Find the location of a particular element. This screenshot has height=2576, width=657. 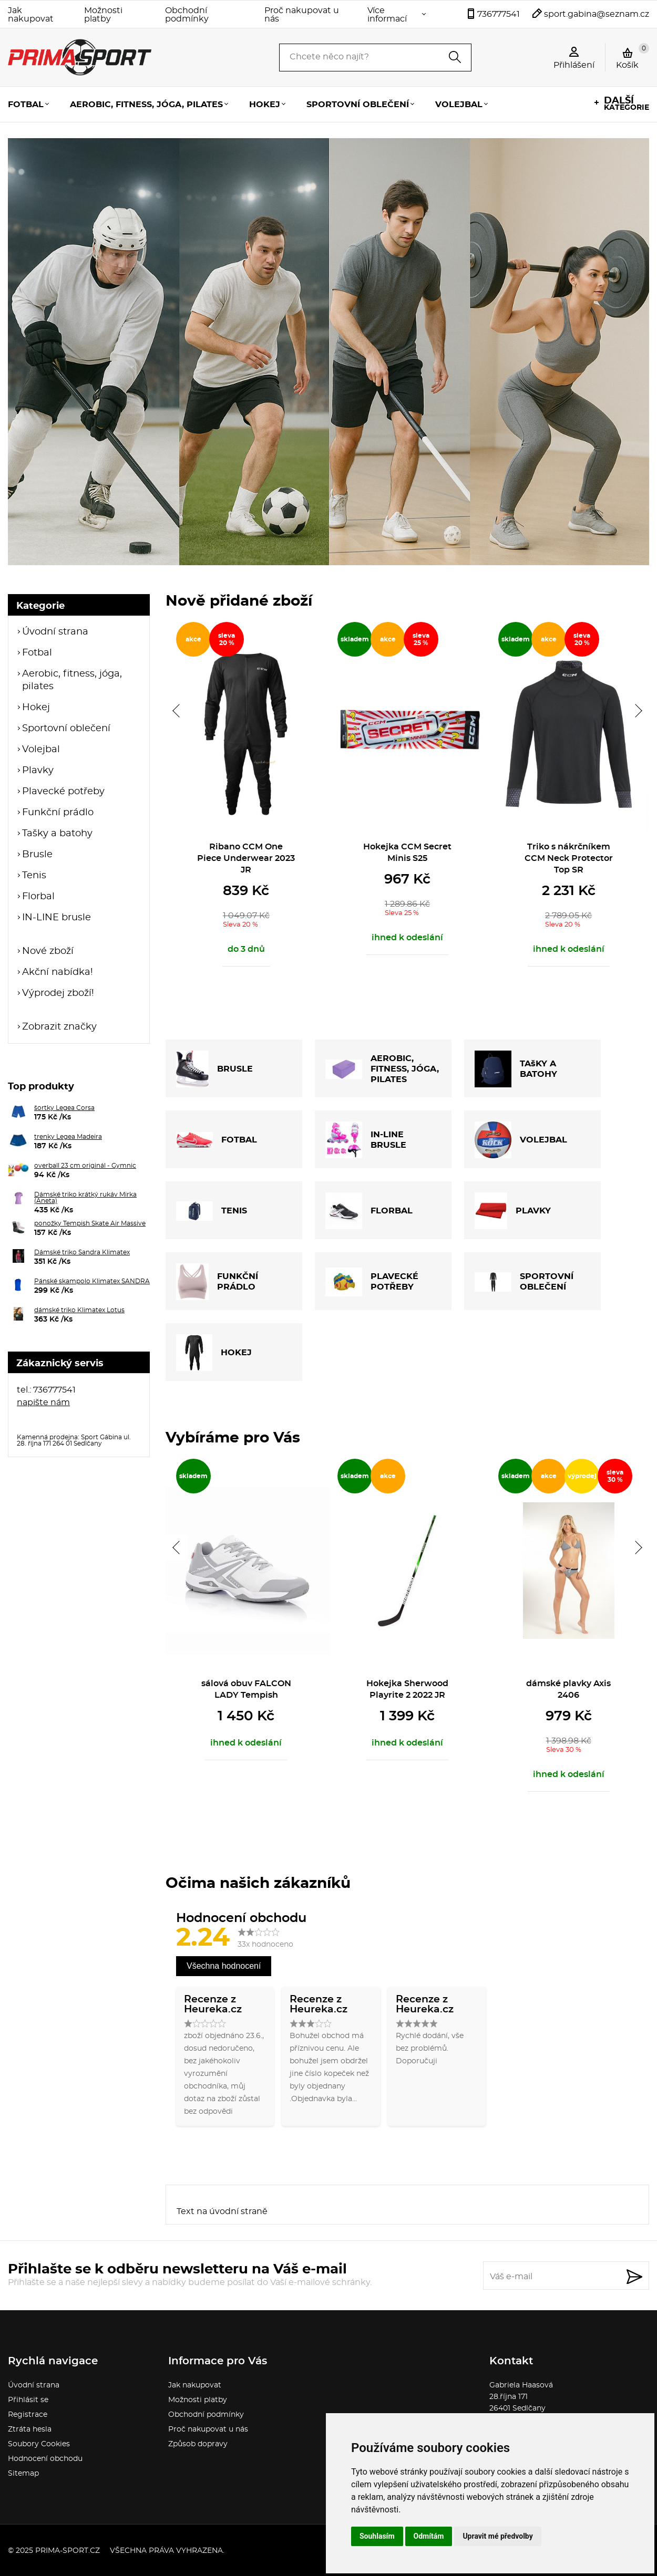

Košík is located at coordinates (632, 56).